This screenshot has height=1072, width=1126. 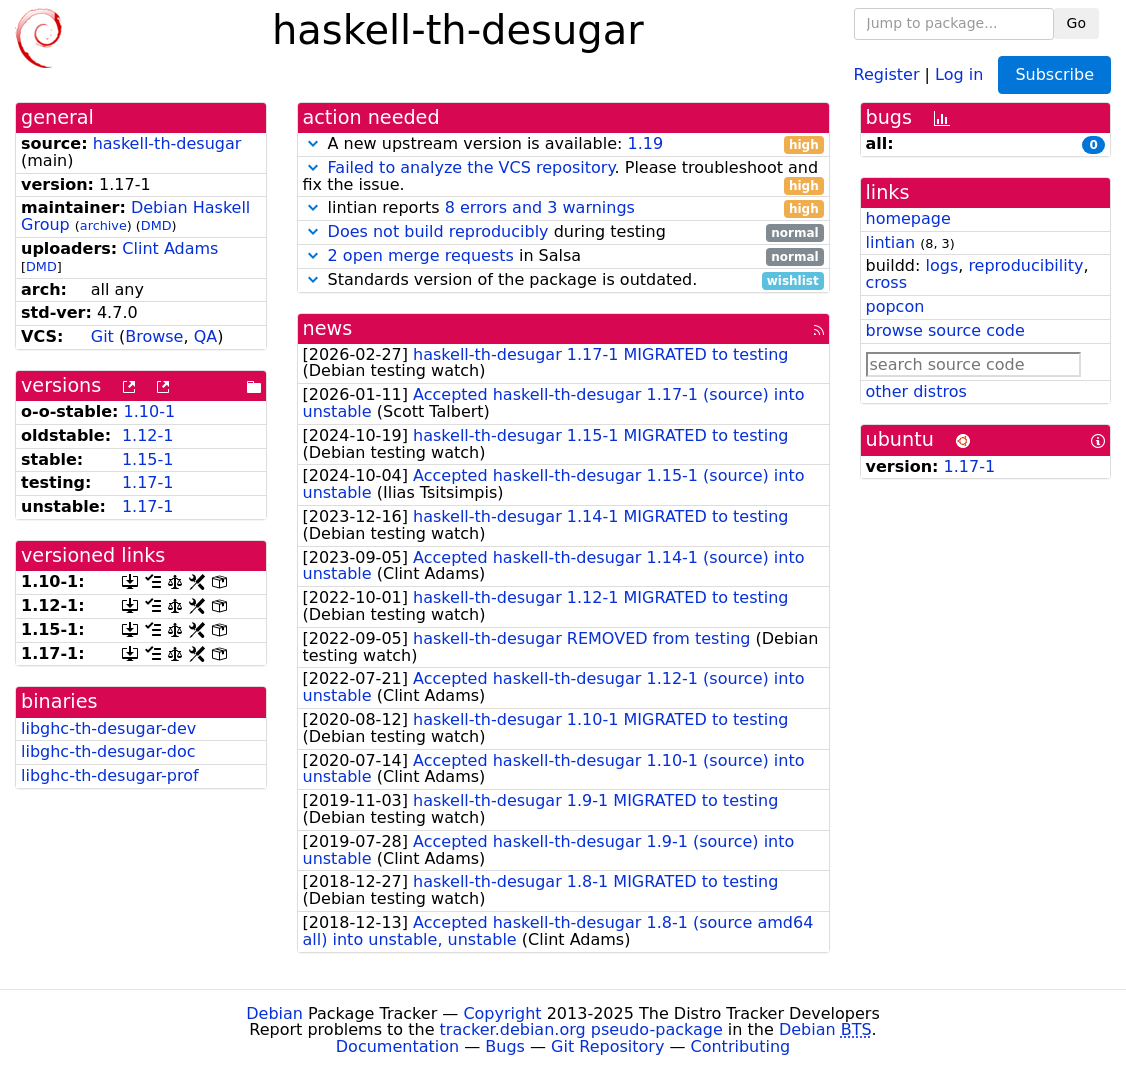 What do you see at coordinates (1054, 74) in the screenshot?
I see `Subscribe` at bounding box center [1054, 74].